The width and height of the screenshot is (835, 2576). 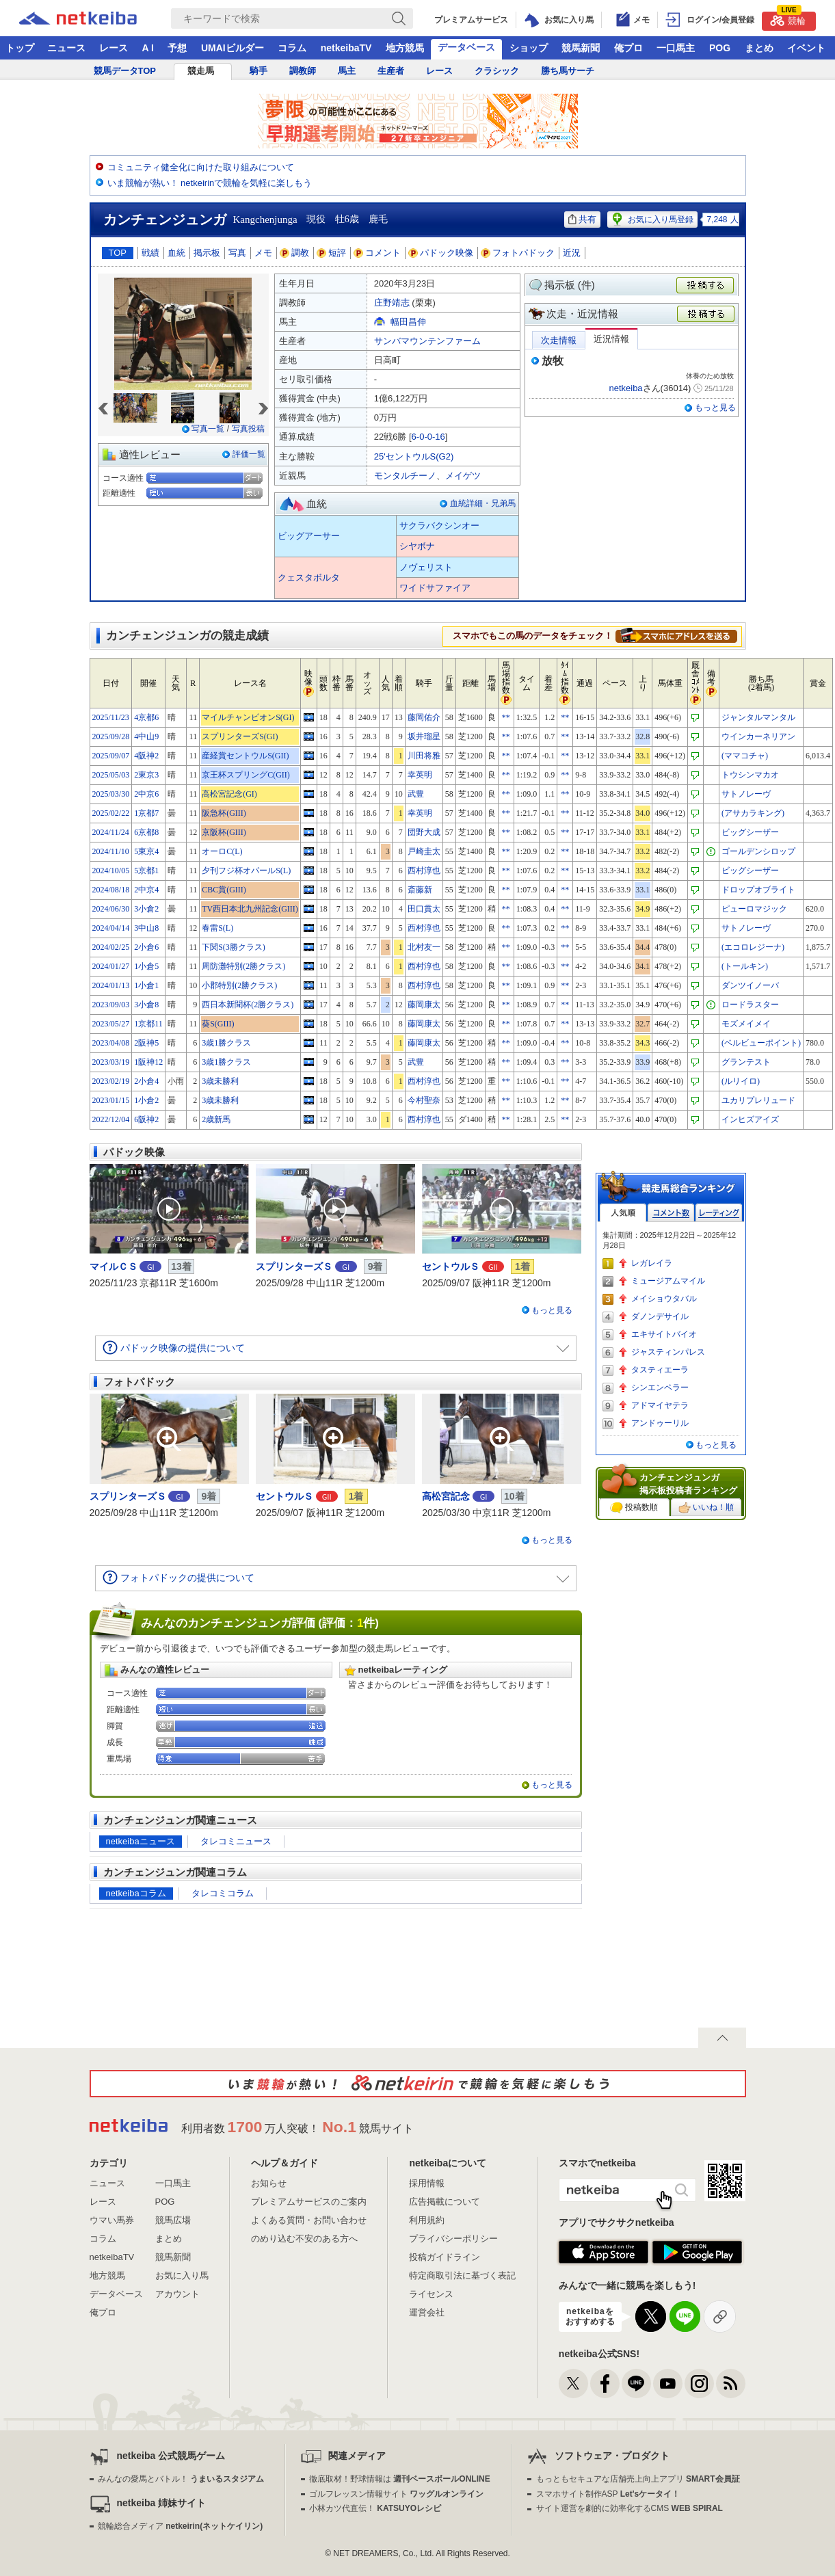 I want to click on 25'セントウルS(G2), so click(x=414, y=456).